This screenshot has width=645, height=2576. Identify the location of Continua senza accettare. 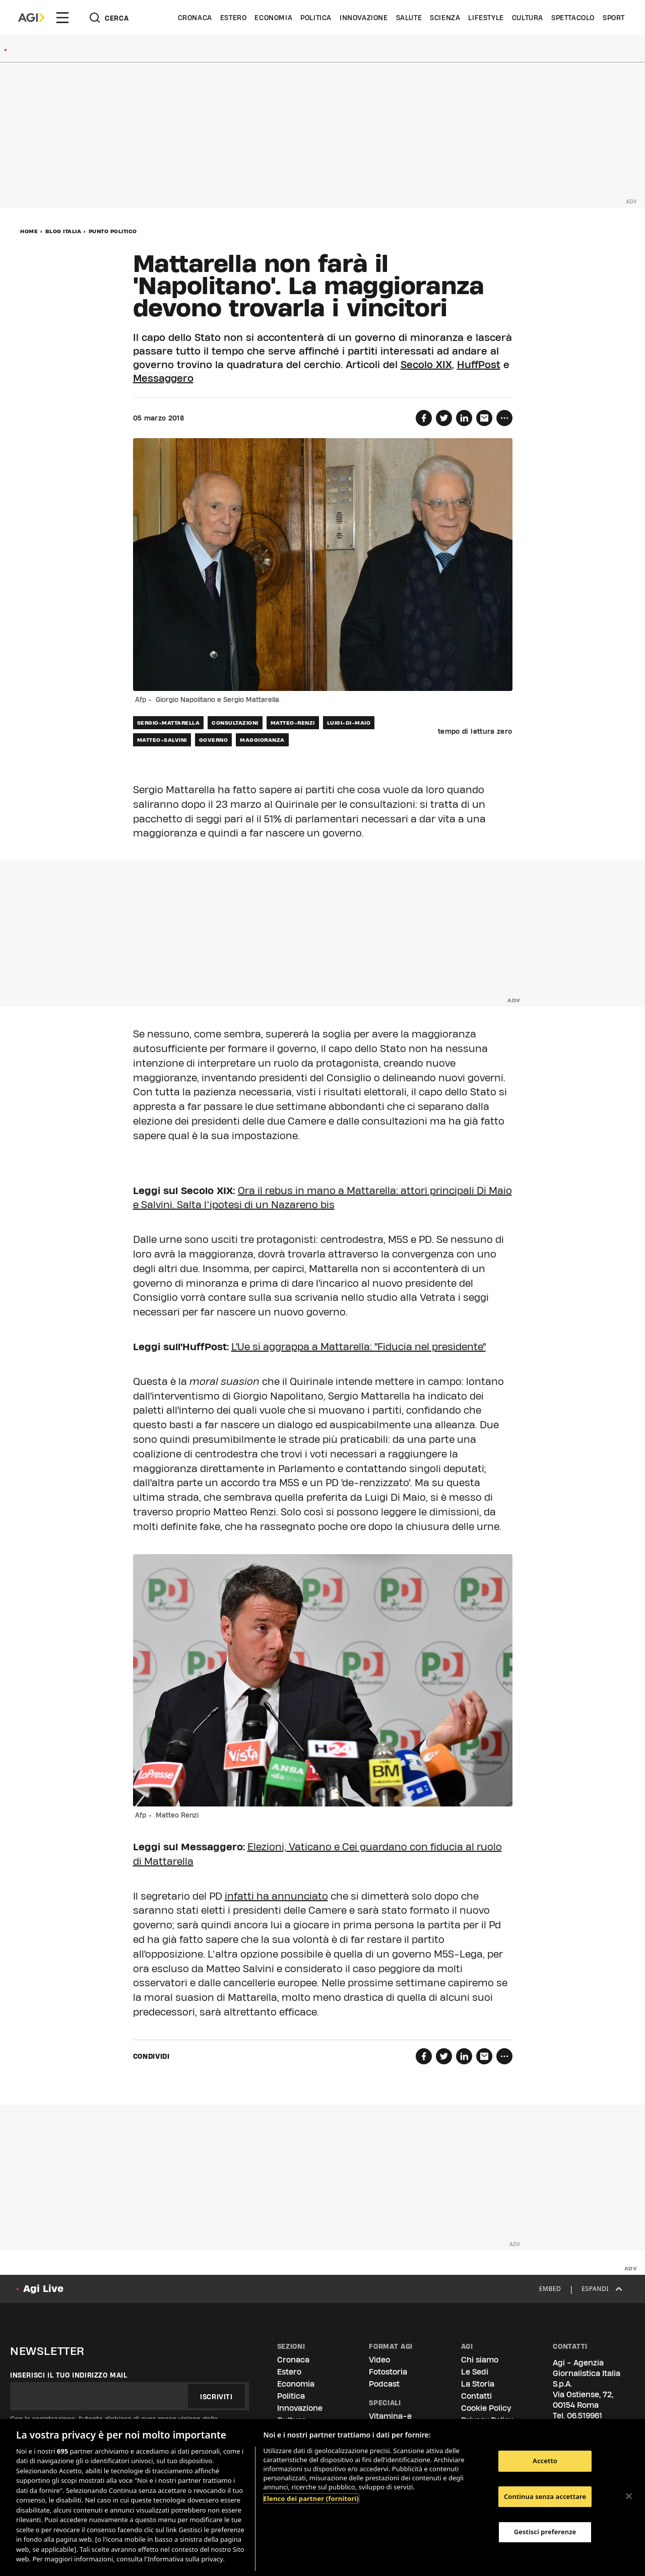
(545, 2496).